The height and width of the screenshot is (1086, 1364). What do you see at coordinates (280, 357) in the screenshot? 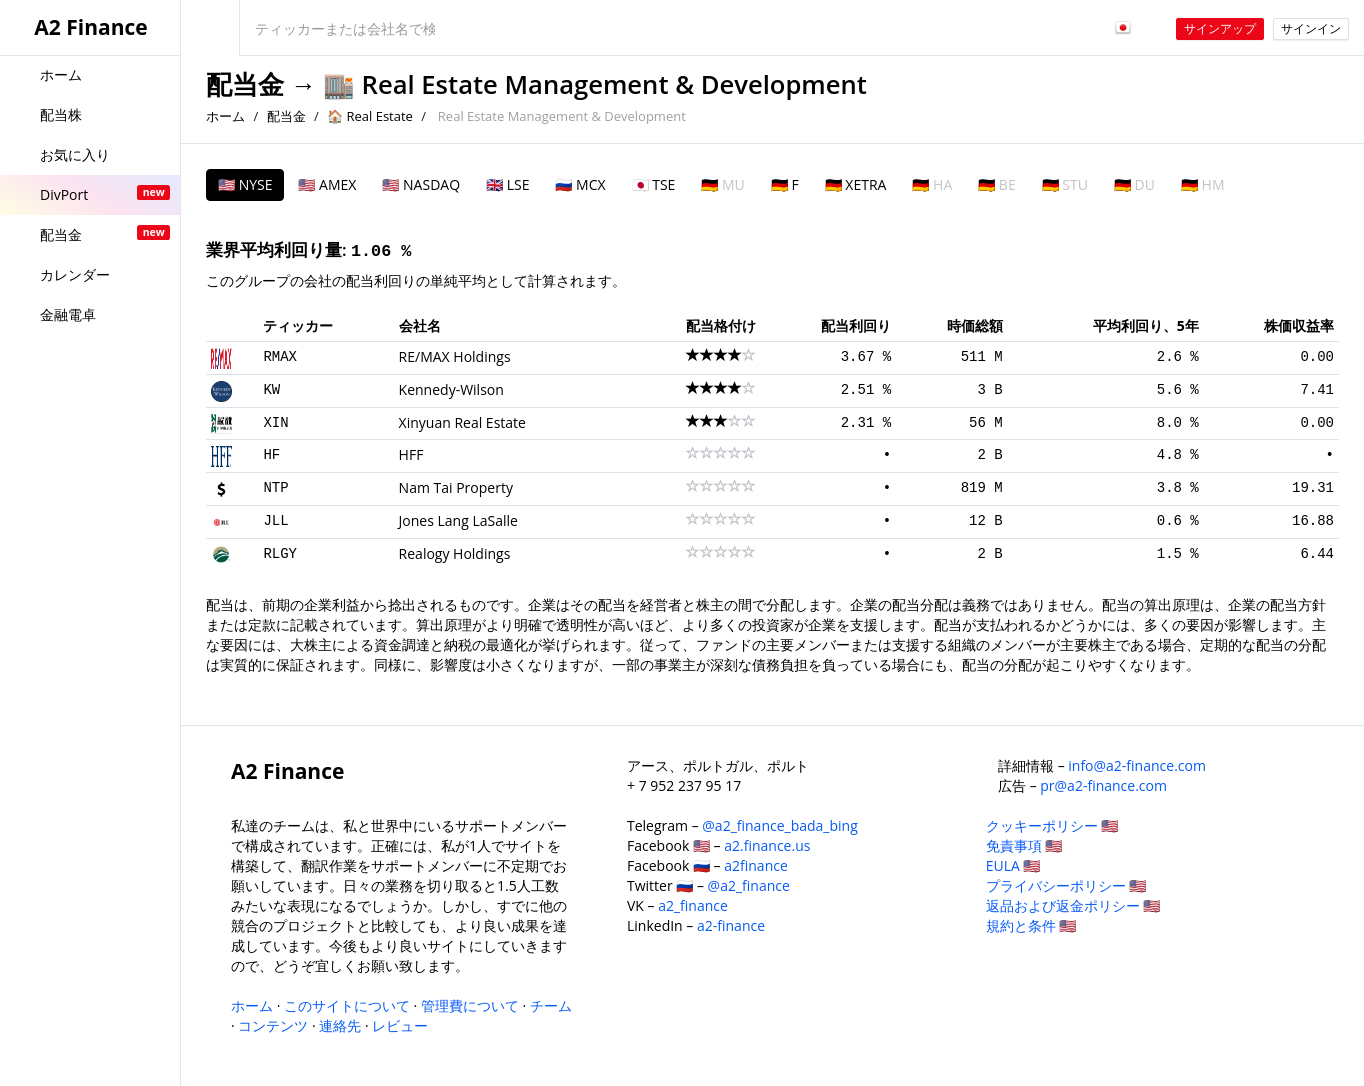
I see `RMAX` at bounding box center [280, 357].